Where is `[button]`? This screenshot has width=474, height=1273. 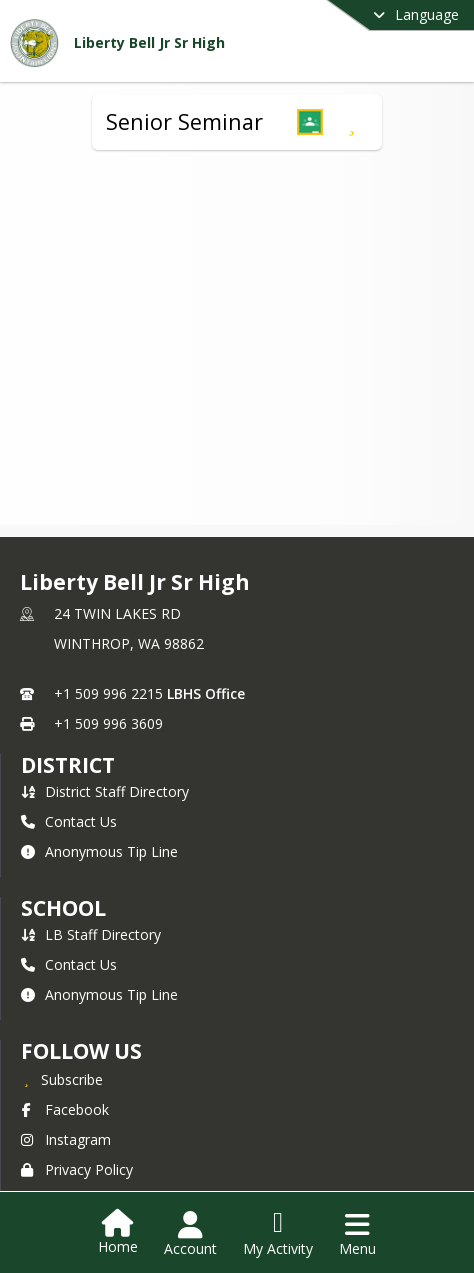 [button] is located at coordinates (310, 122).